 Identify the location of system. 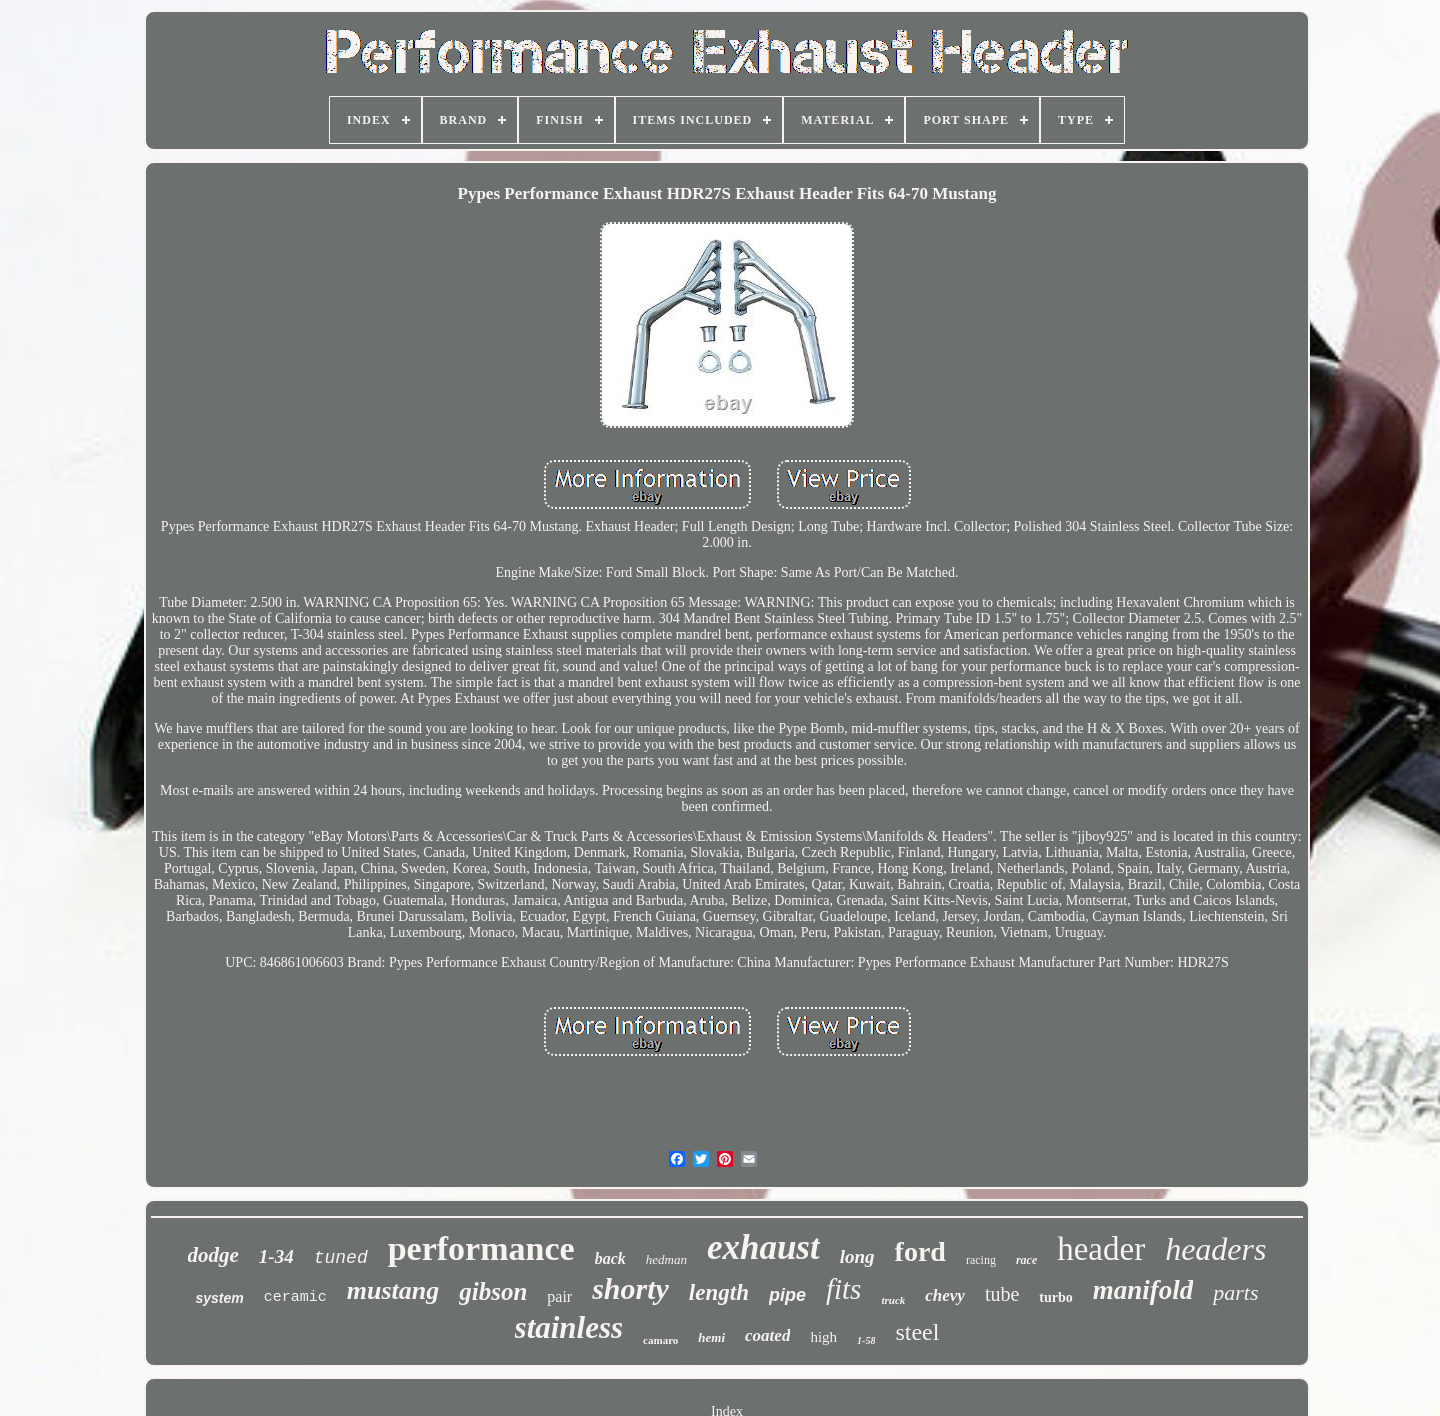
(219, 1298).